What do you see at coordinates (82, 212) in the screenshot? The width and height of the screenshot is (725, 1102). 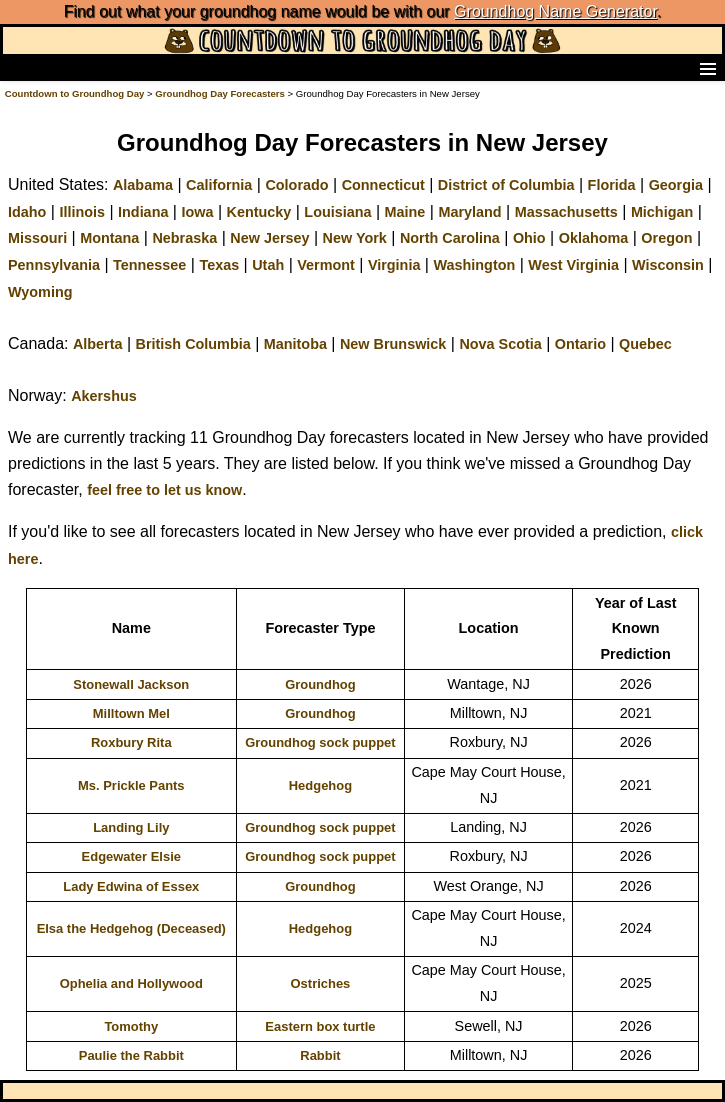 I see `Illinois` at bounding box center [82, 212].